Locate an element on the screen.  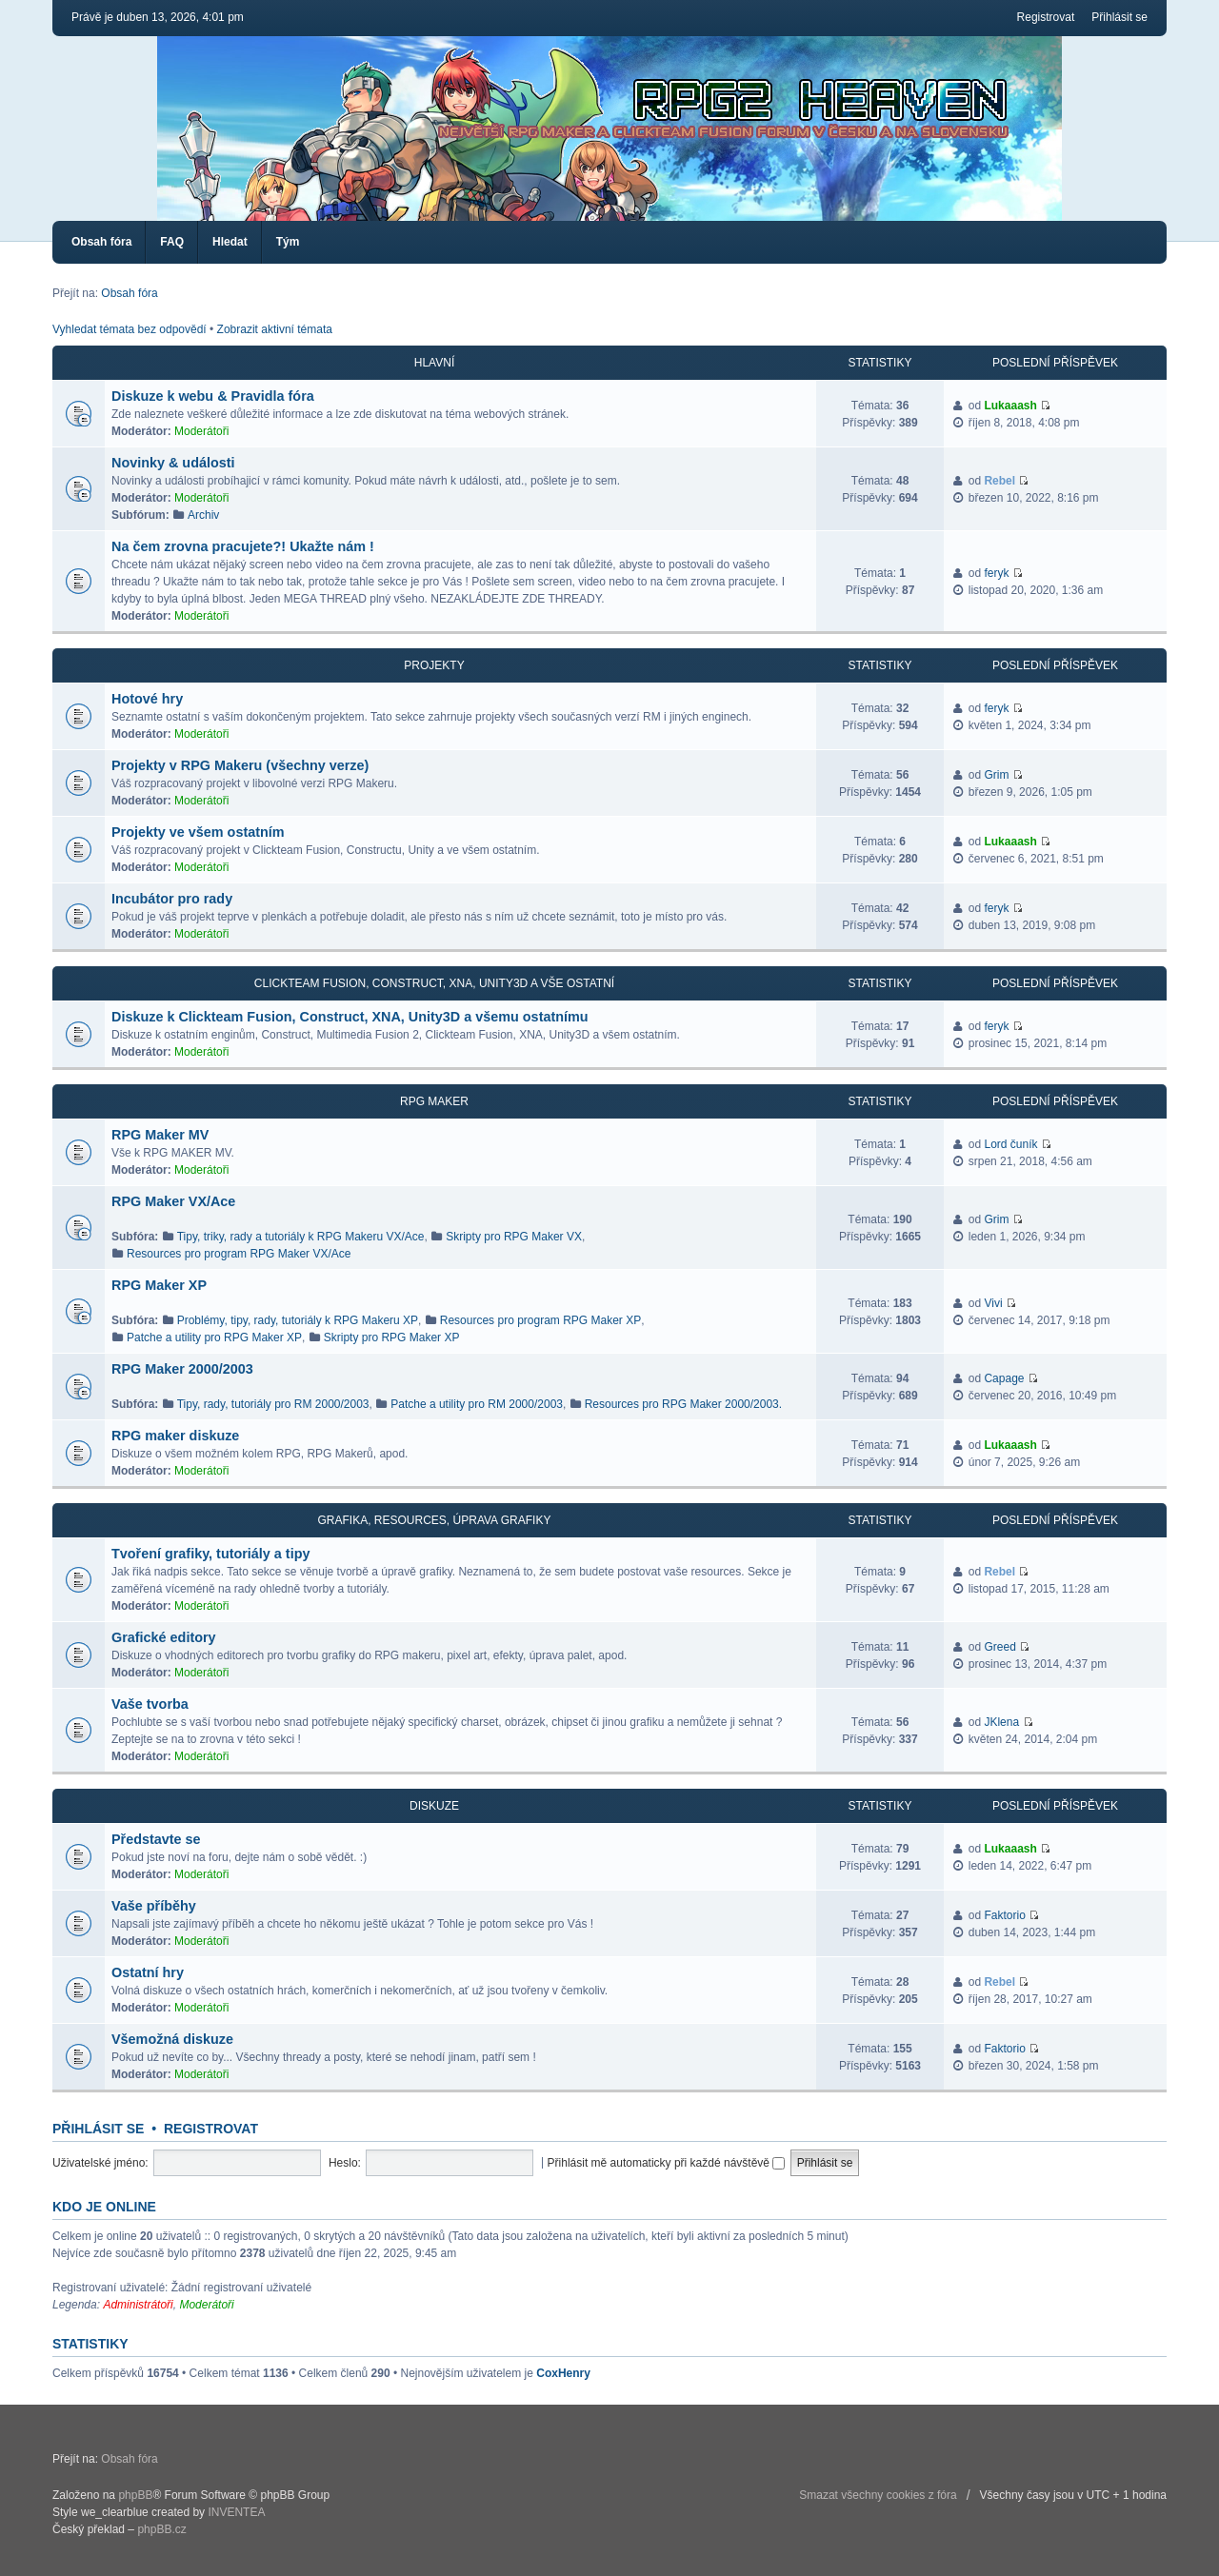
RPG maker diskuze is located at coordinates (175, 1435).